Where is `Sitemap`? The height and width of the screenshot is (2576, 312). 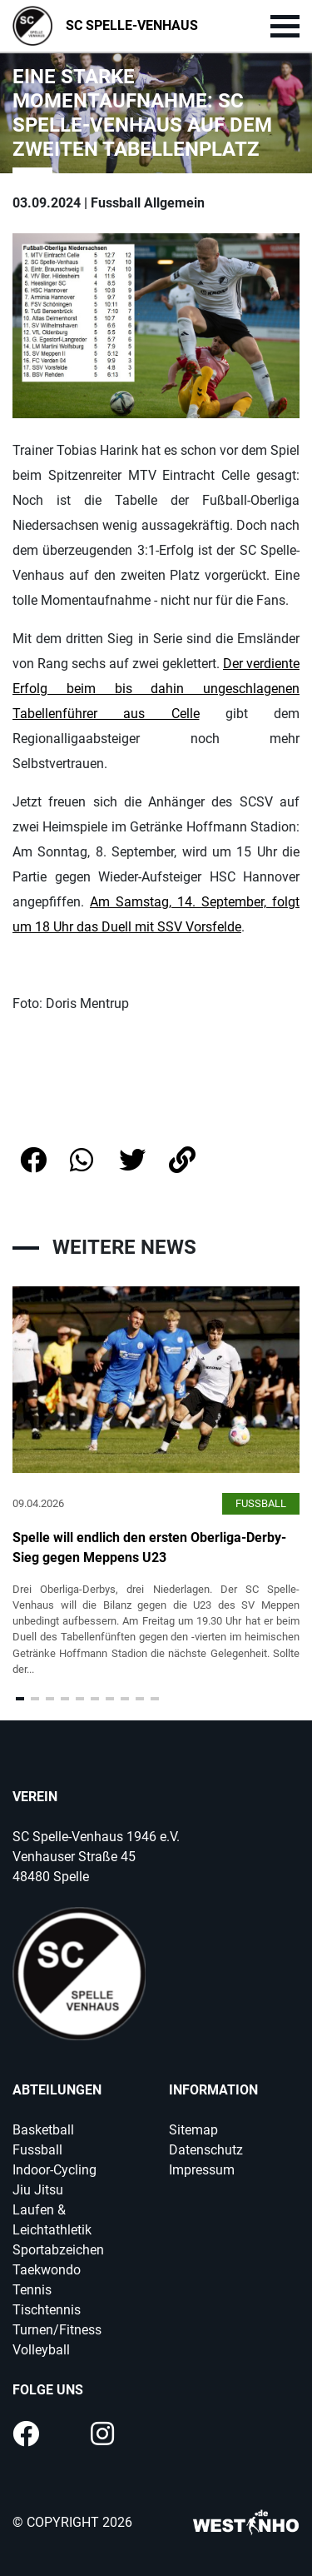 Sitemap is located at coordinates (193, 2130).